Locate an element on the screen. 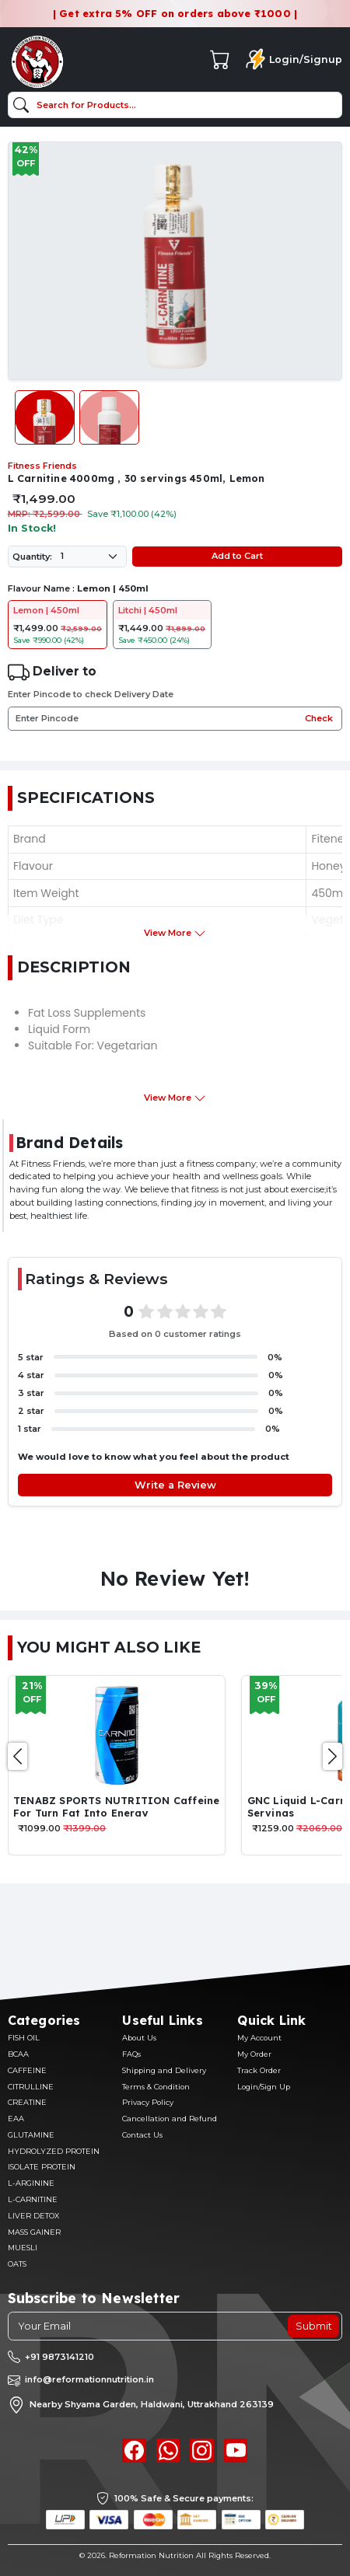 This screenshot has height=2576, width=350. Cancellation and Refund is located at coordinates (169, 2118).